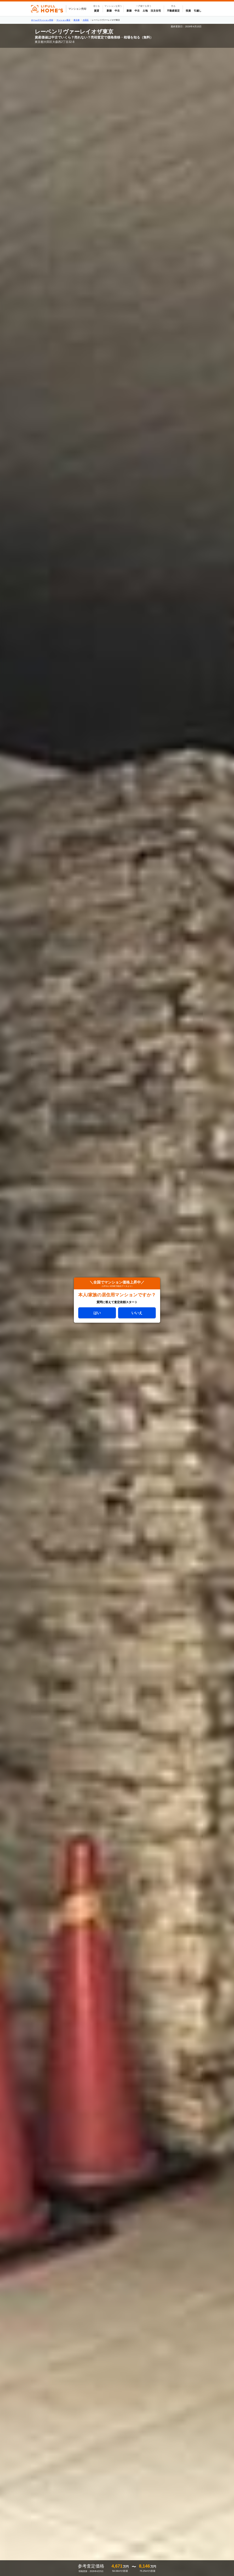  I want to click on いいえ, so click(136, 1313).